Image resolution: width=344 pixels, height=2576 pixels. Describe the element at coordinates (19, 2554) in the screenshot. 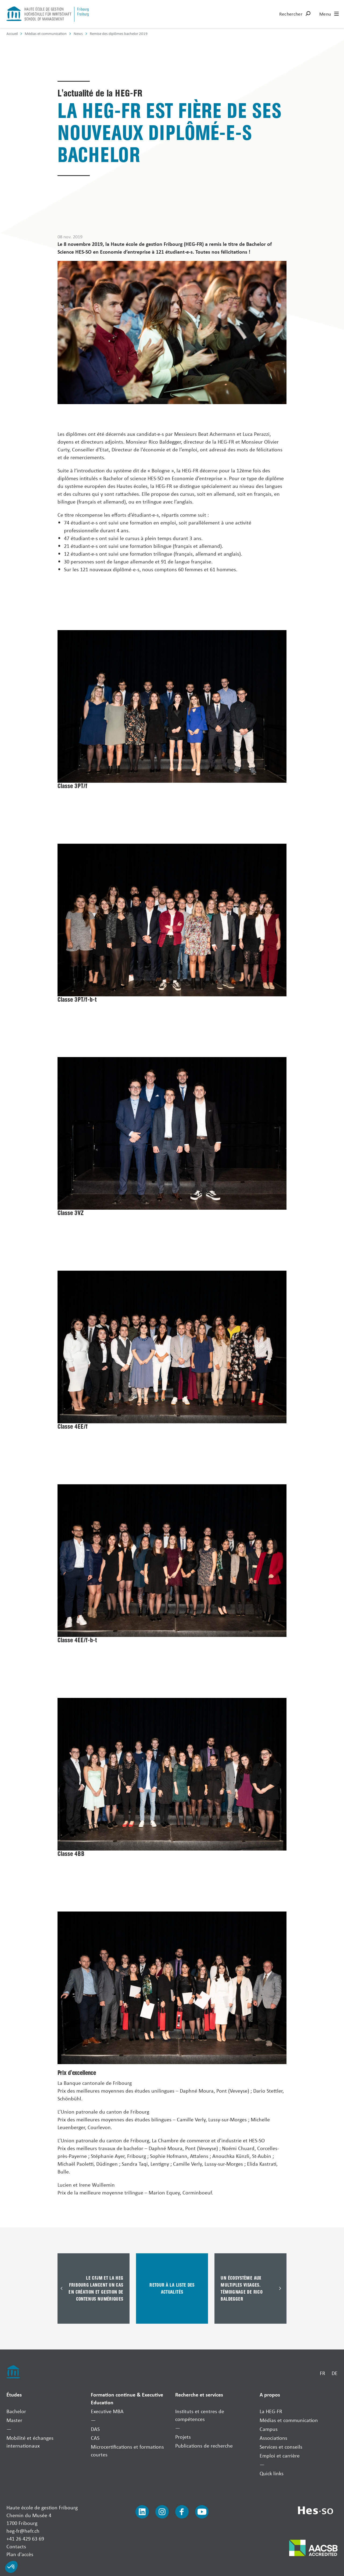

I see `Plan d'accès` at that location.